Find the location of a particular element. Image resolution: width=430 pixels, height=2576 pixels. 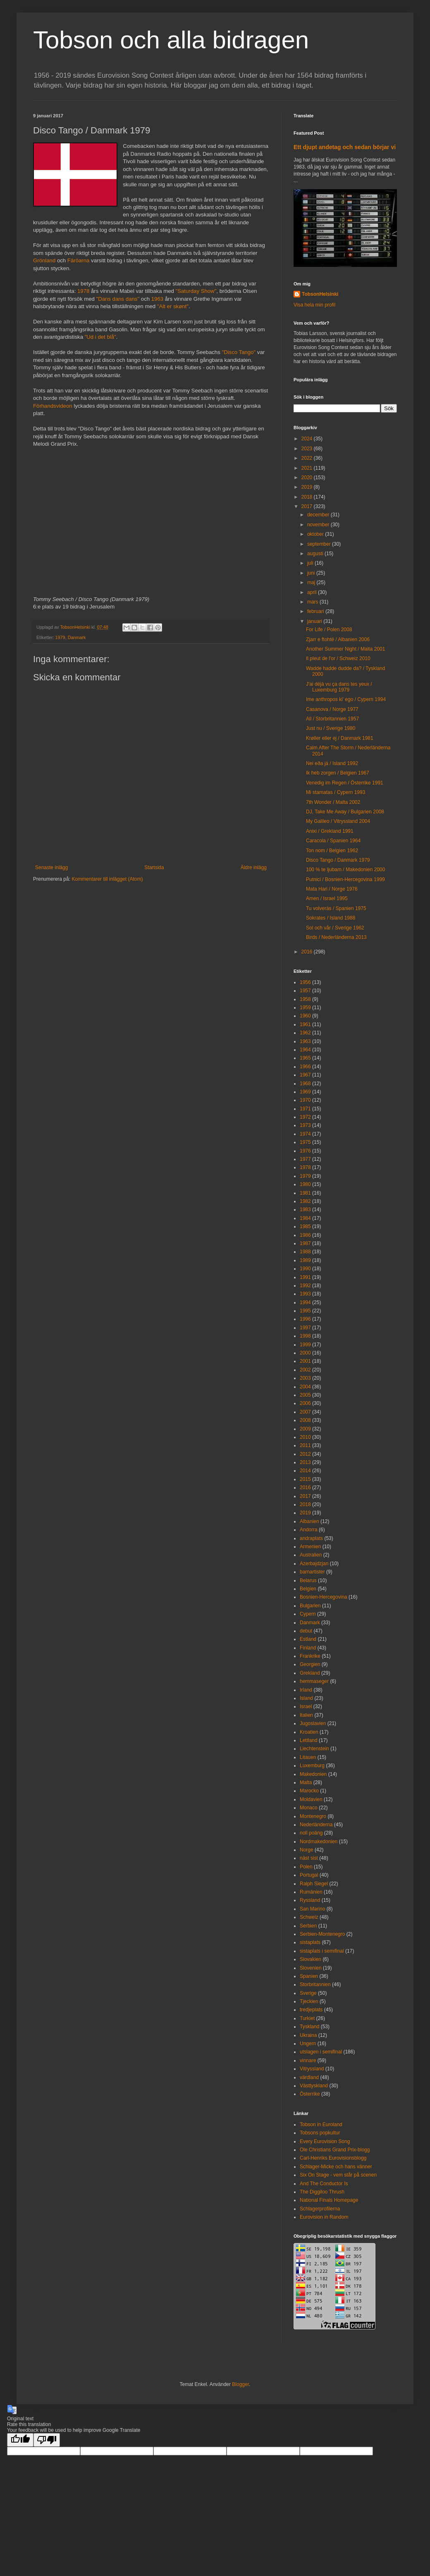

2011 is located at coordinates (305, 1445).